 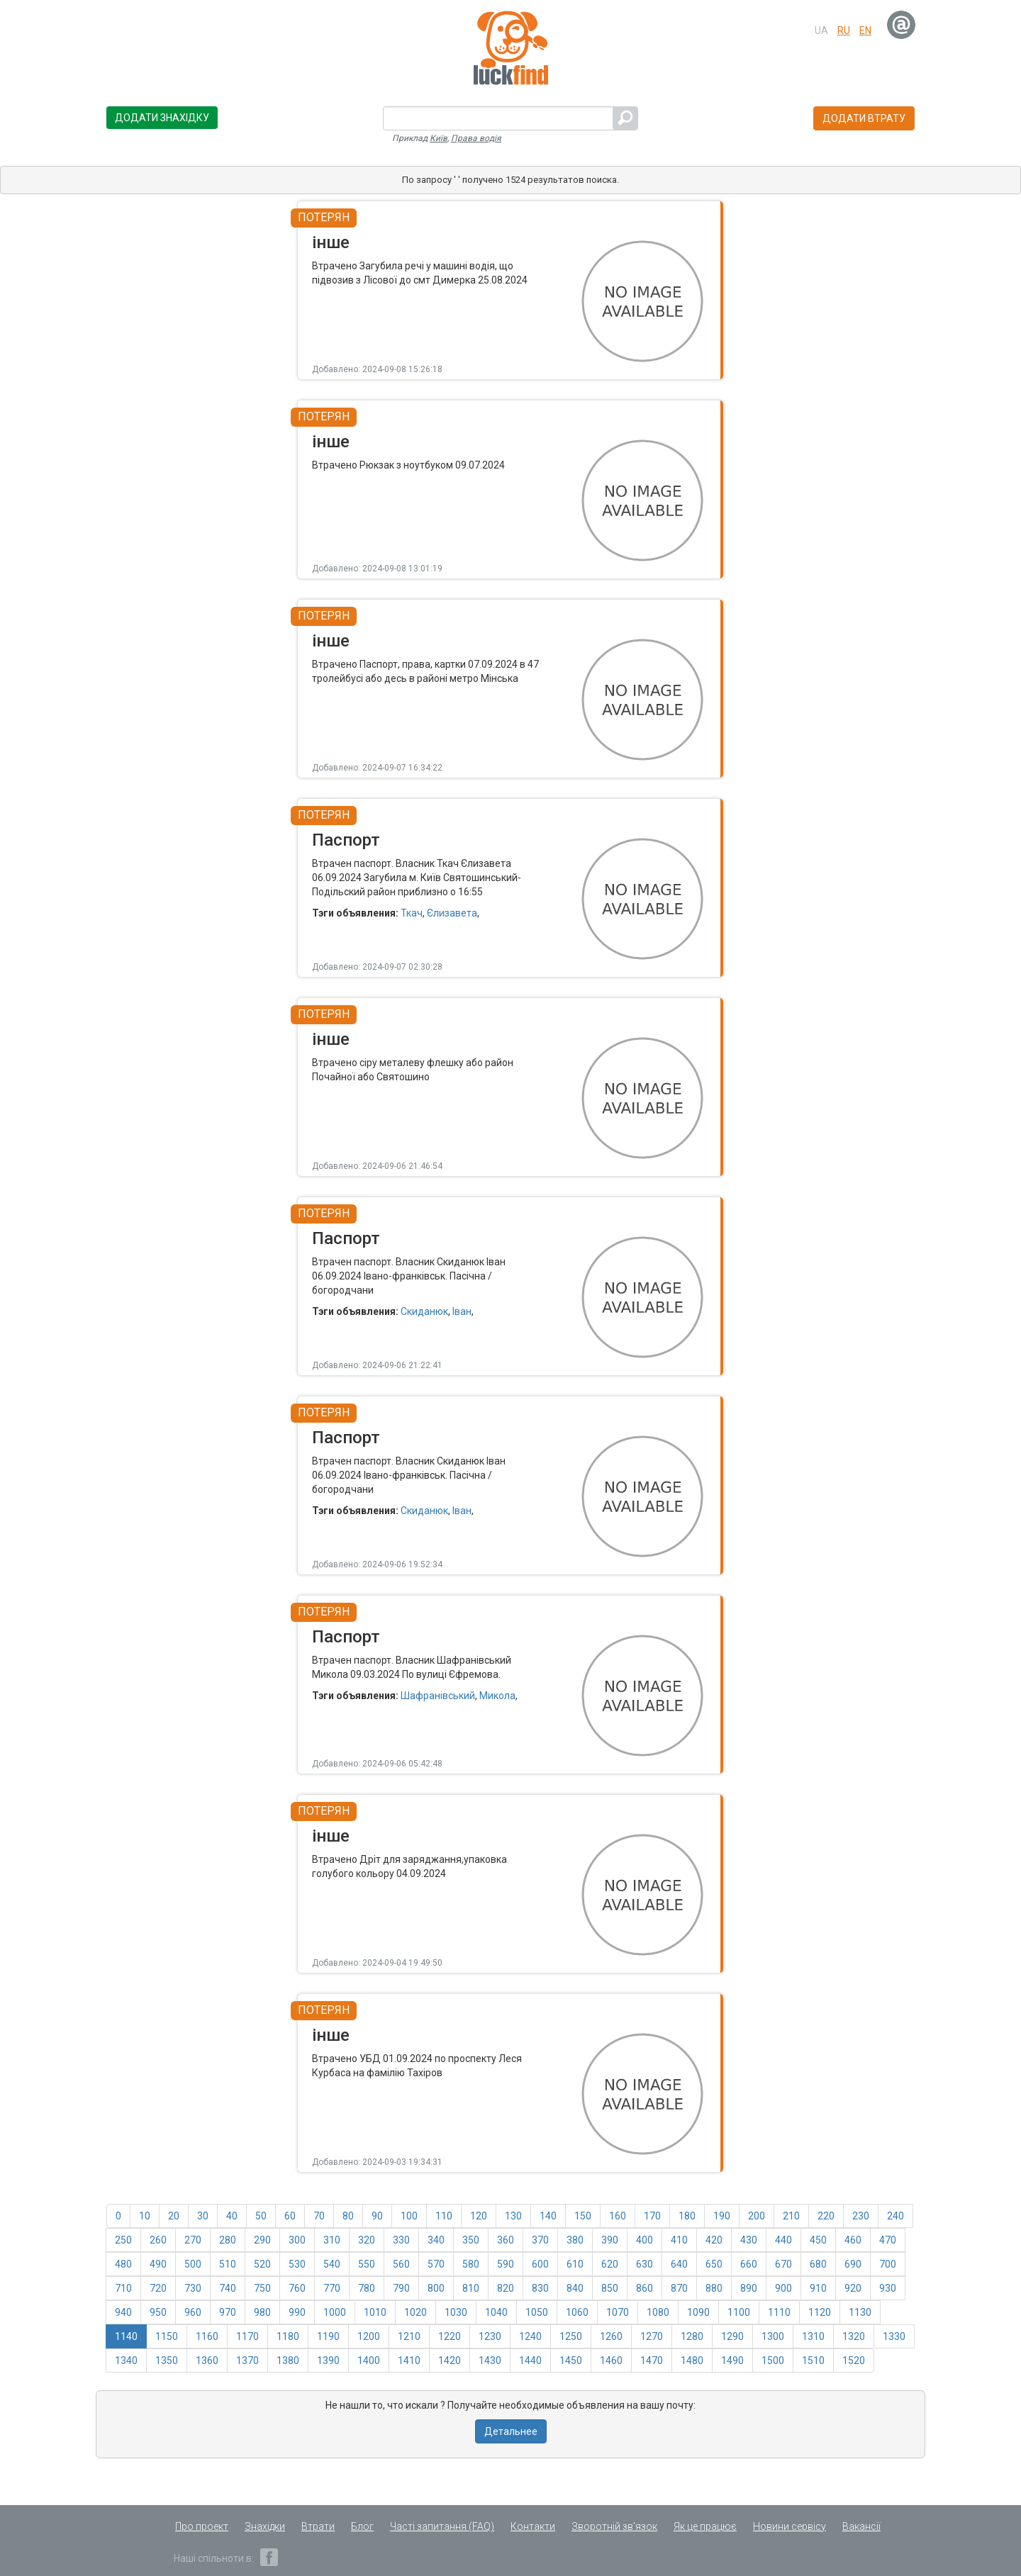 I want to click on 400, so click(x=644, y=2240).